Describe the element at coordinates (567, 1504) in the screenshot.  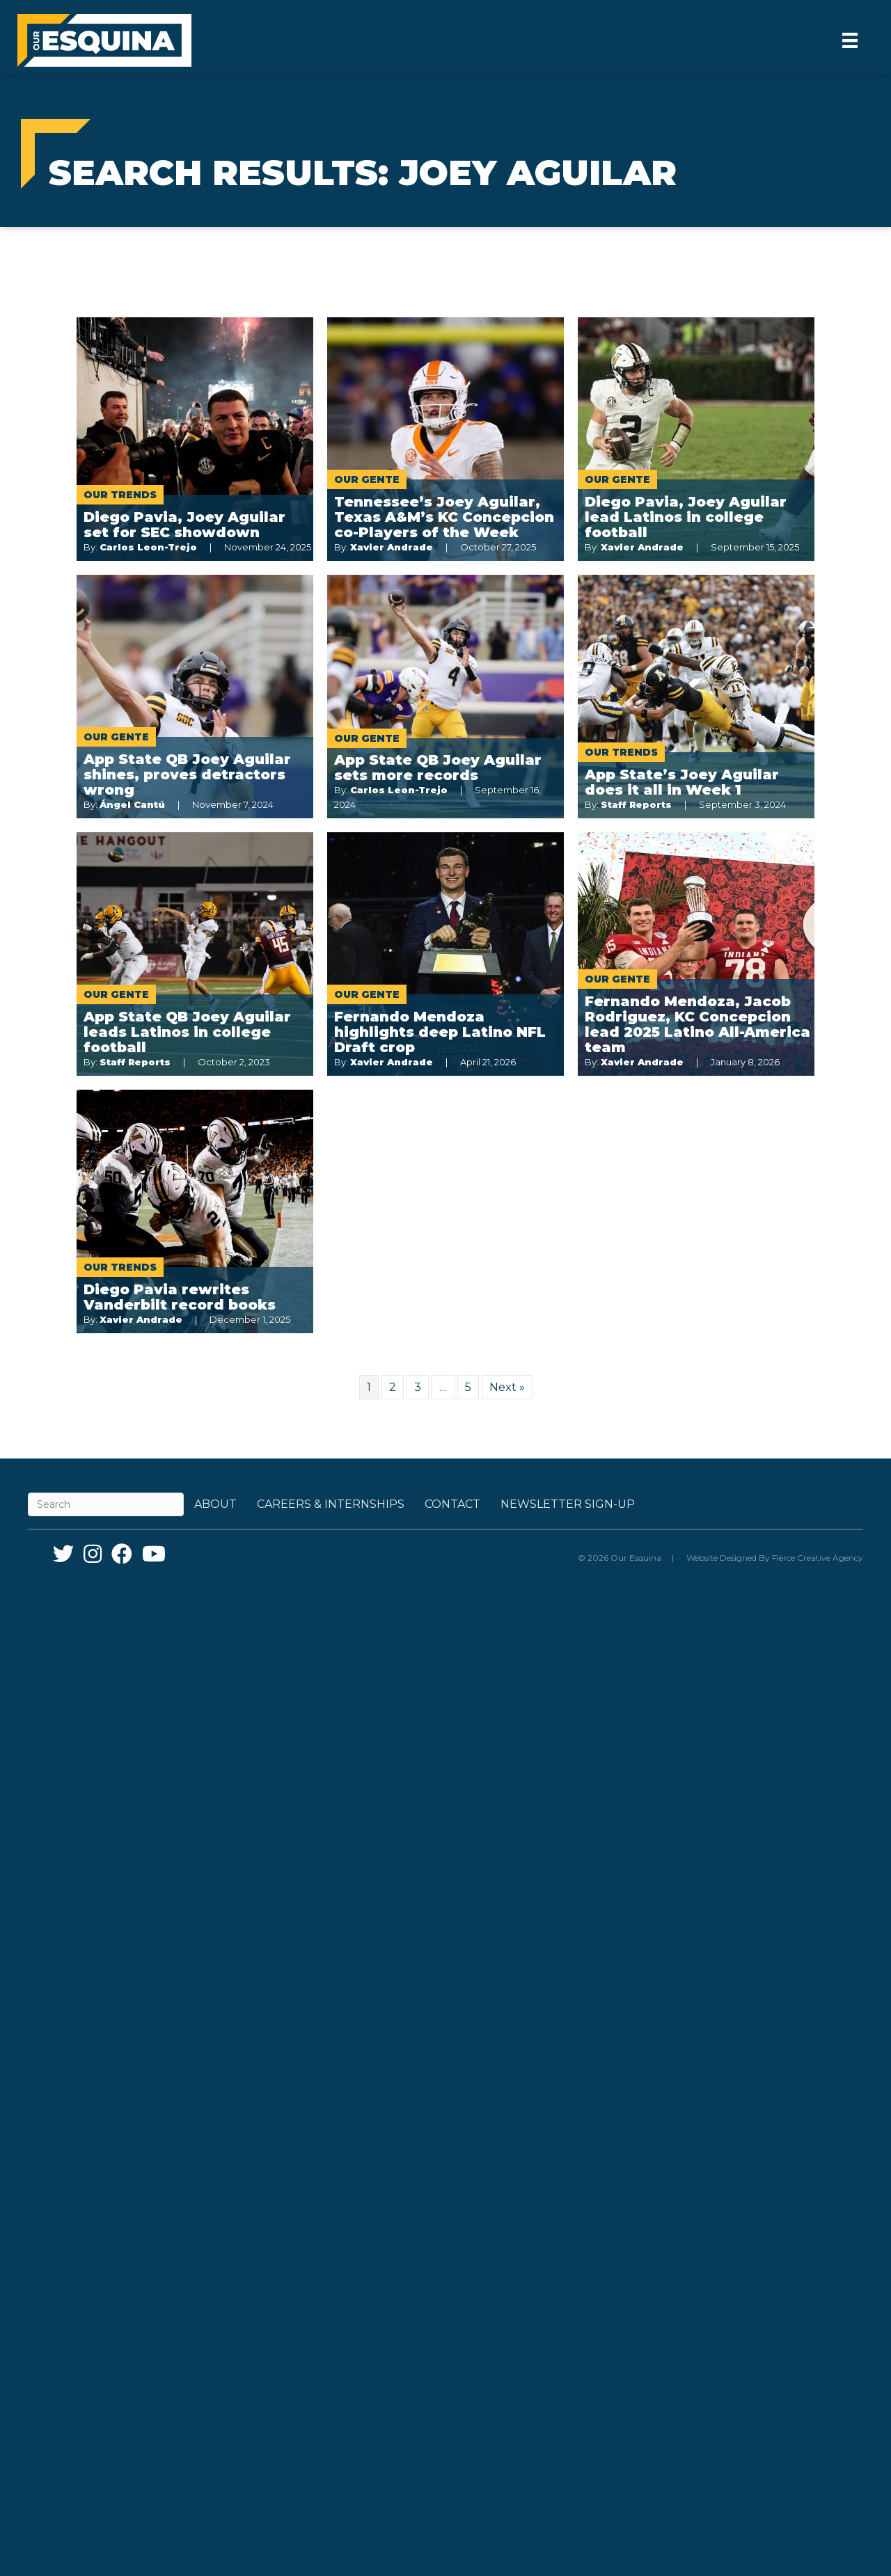
I see `Newsletter Sign-up` at that location.